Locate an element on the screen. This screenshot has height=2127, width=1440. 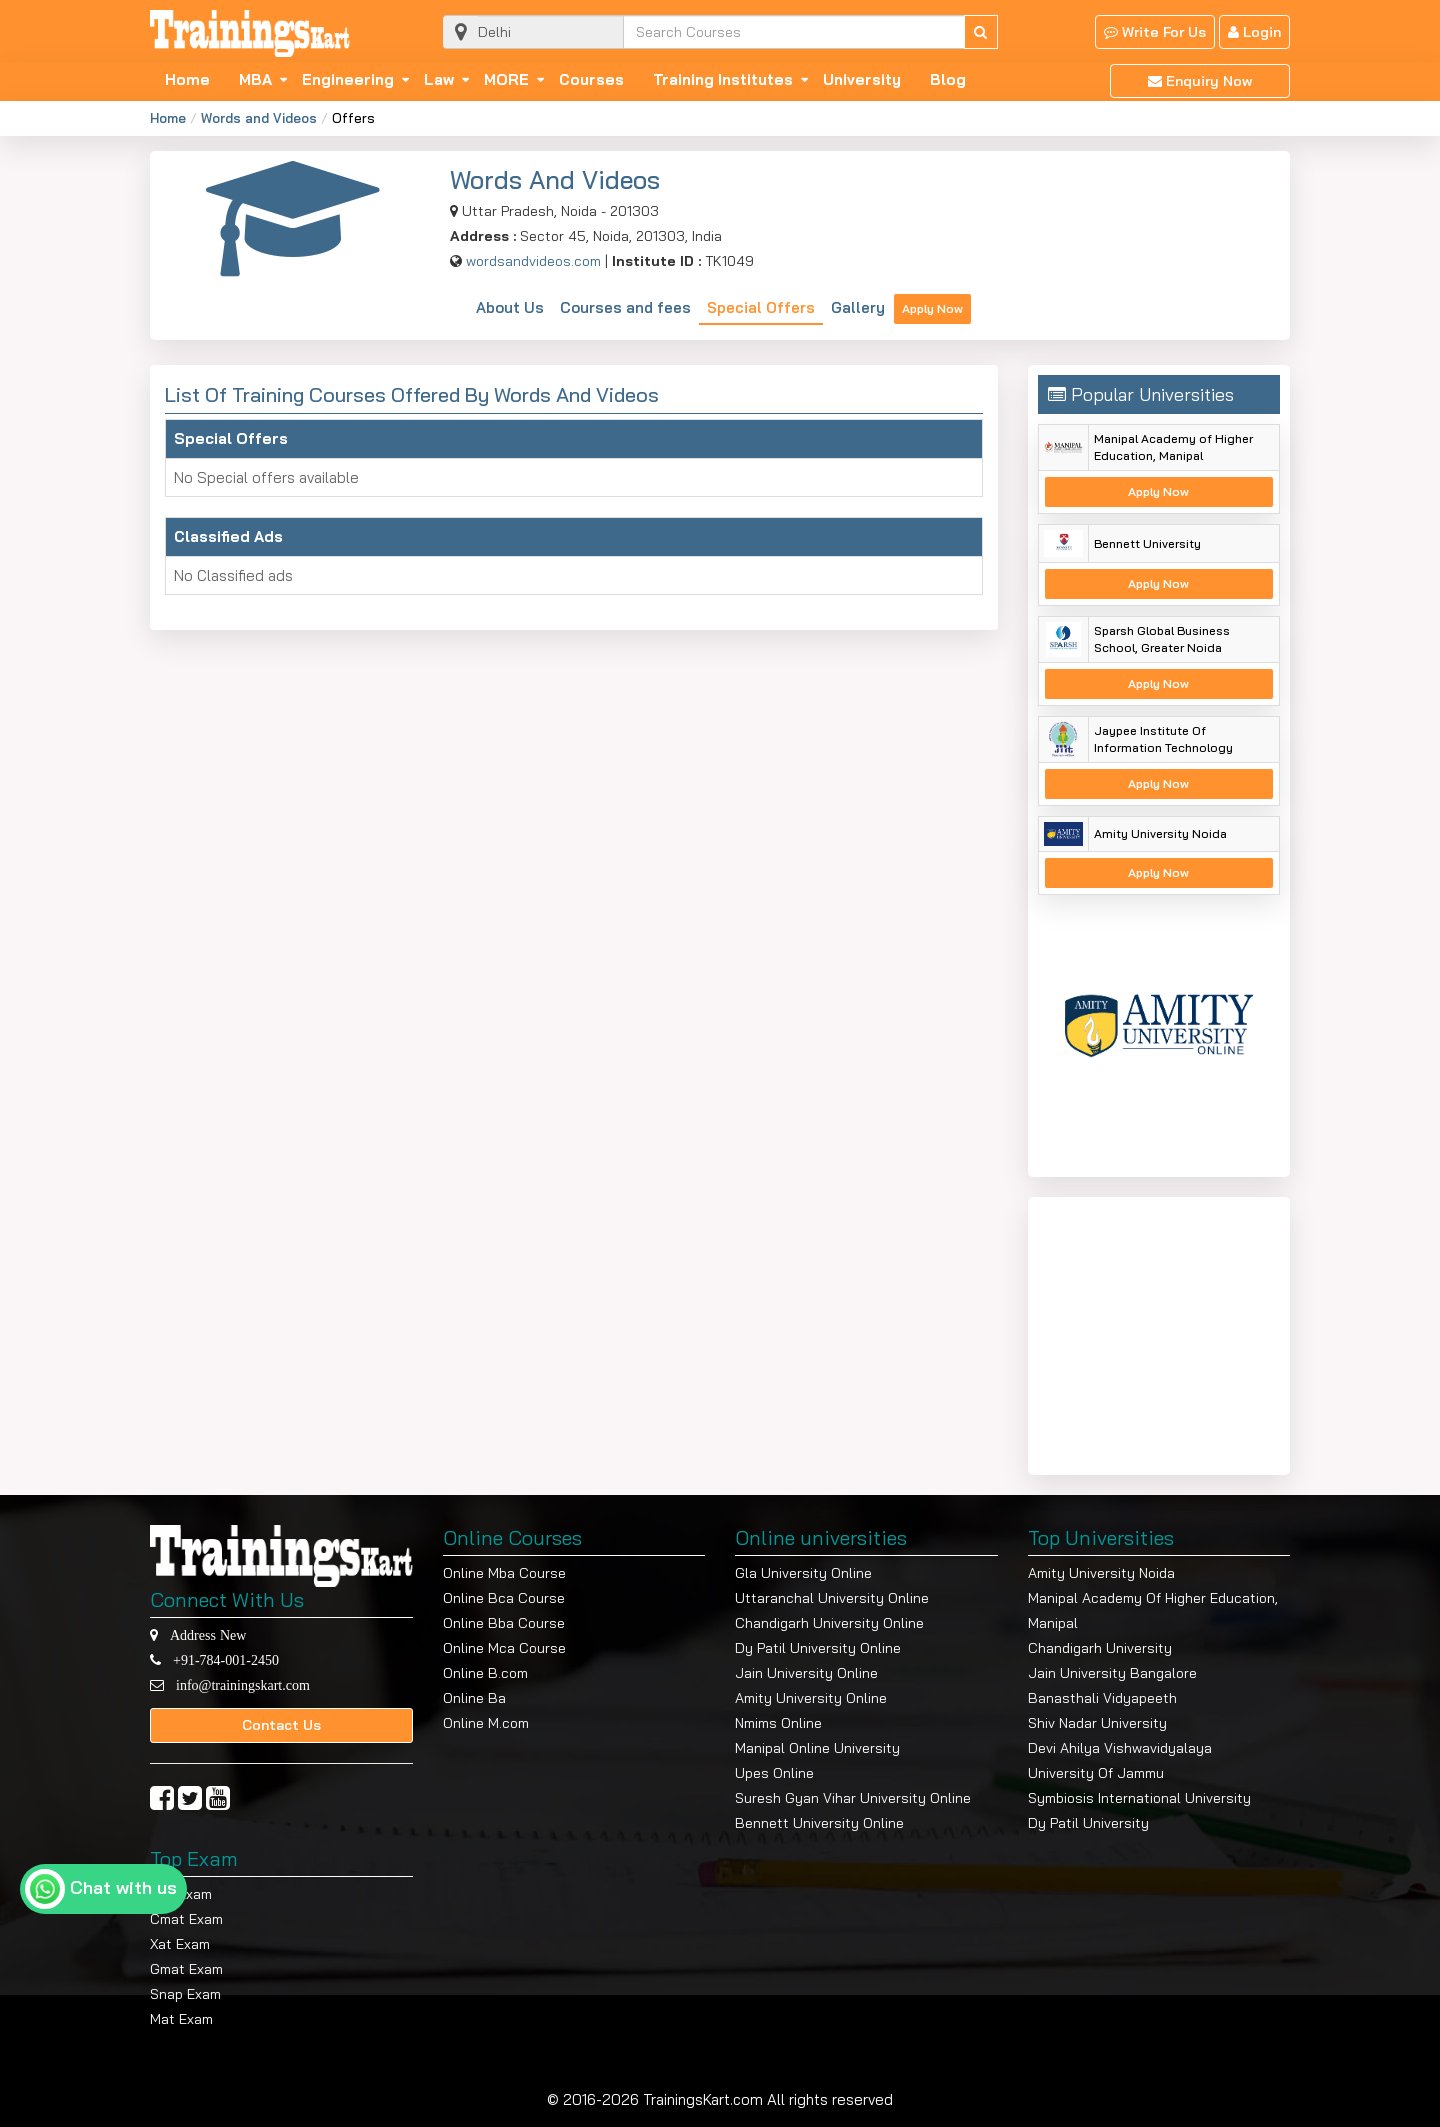
Shiv Nadar University is located at coordinates (1097, 1723).